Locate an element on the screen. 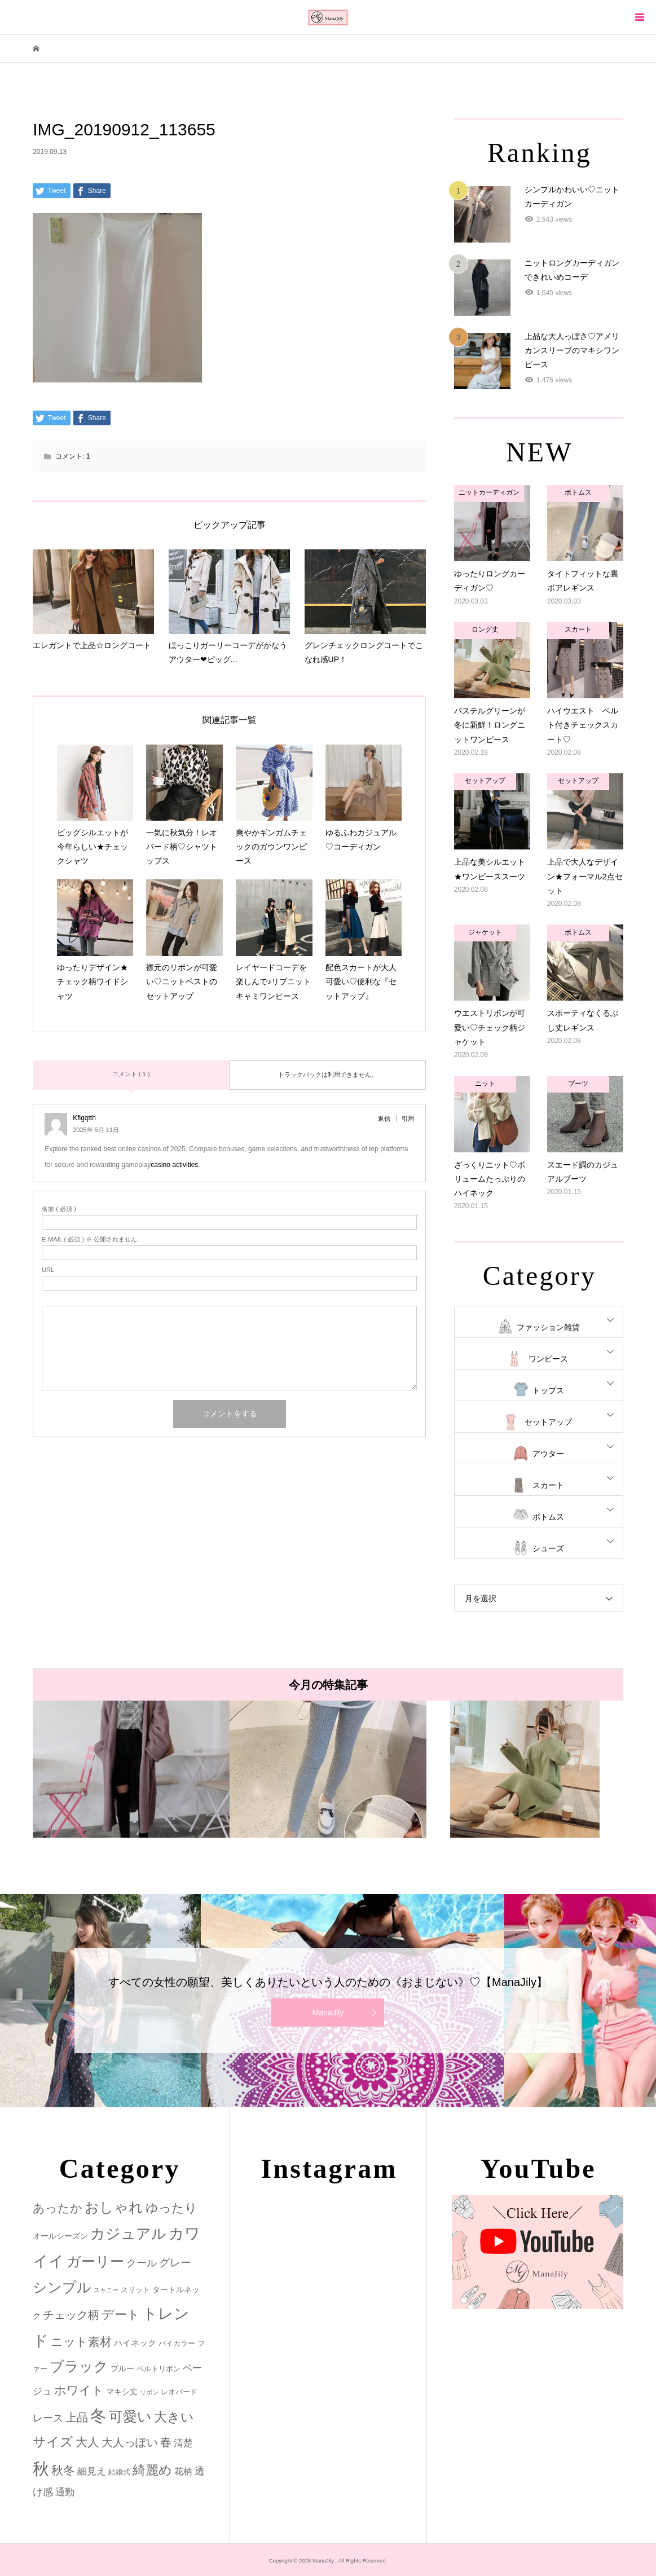 This screenshot has width=656, height=2576. 春 [春 (12個の項目)] is located at coordinates (165, 2442).